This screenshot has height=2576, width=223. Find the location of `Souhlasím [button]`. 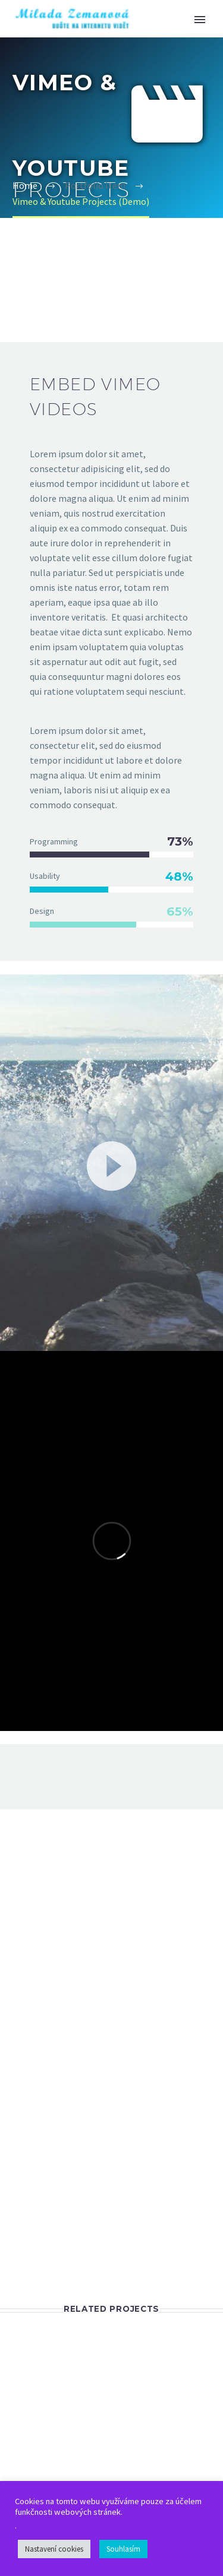

Souhlasím [button] is located at coordinates (123, 2549).